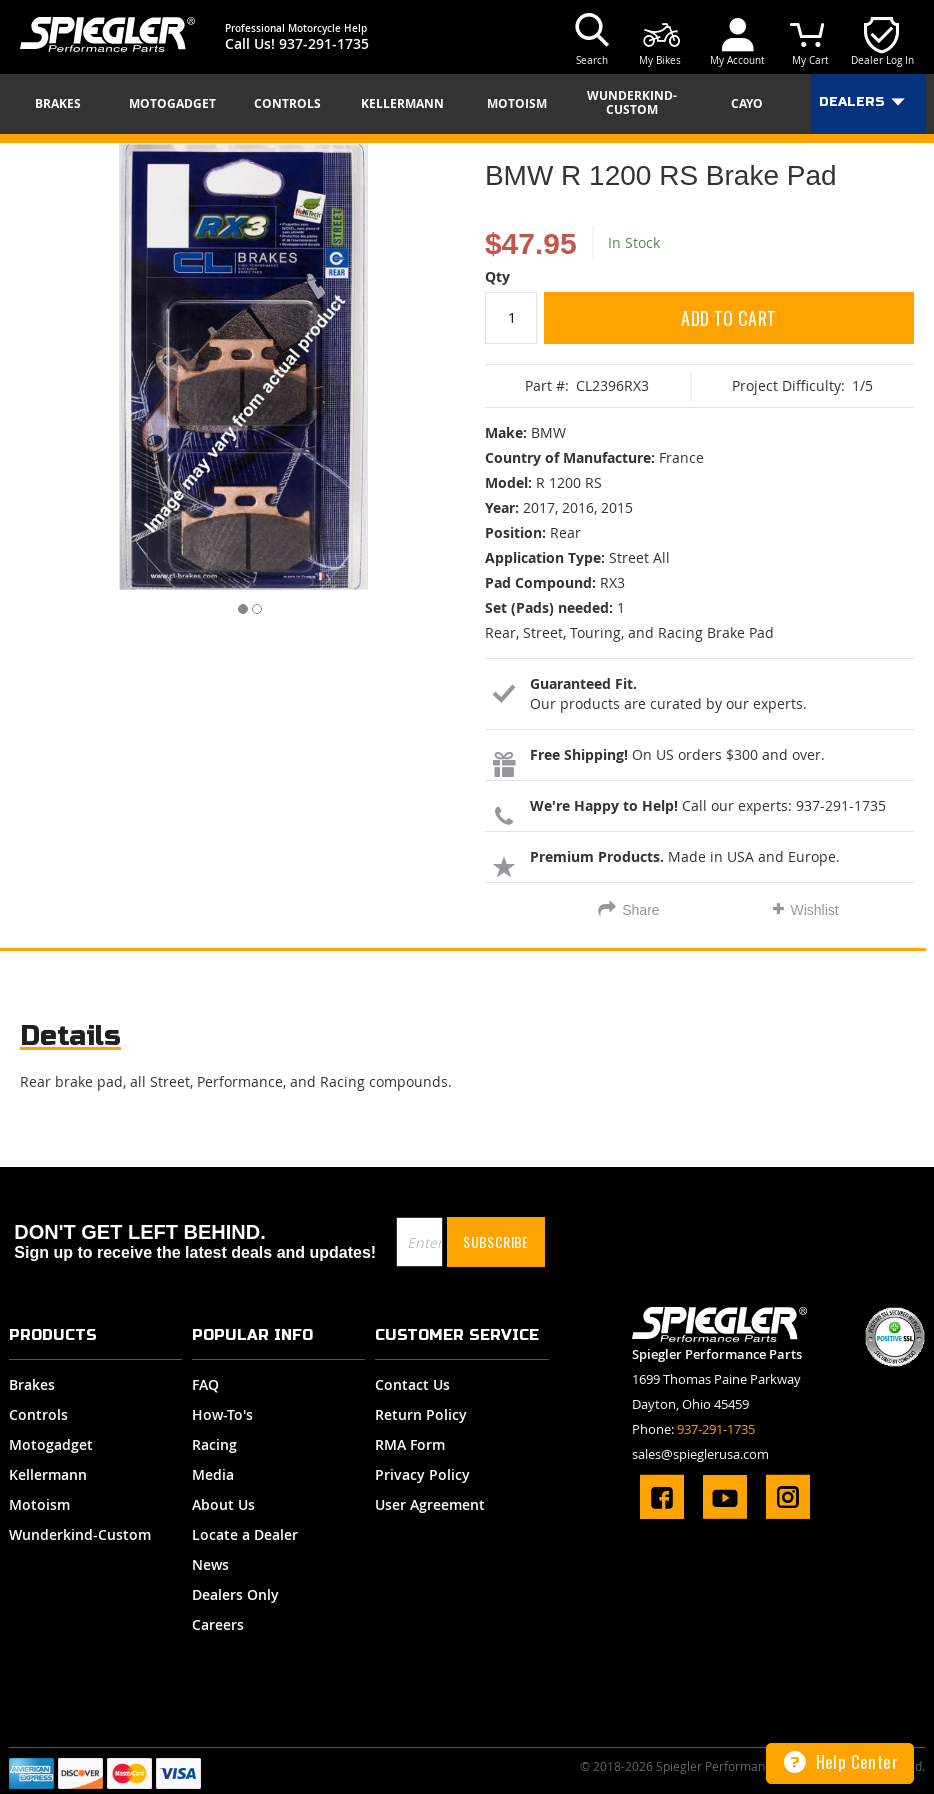 This screenshot has height=1794, width=934. What do you see at coordinates (210, 1564) in the screenshot?
I see `News` at bounding box center [210, 1564].